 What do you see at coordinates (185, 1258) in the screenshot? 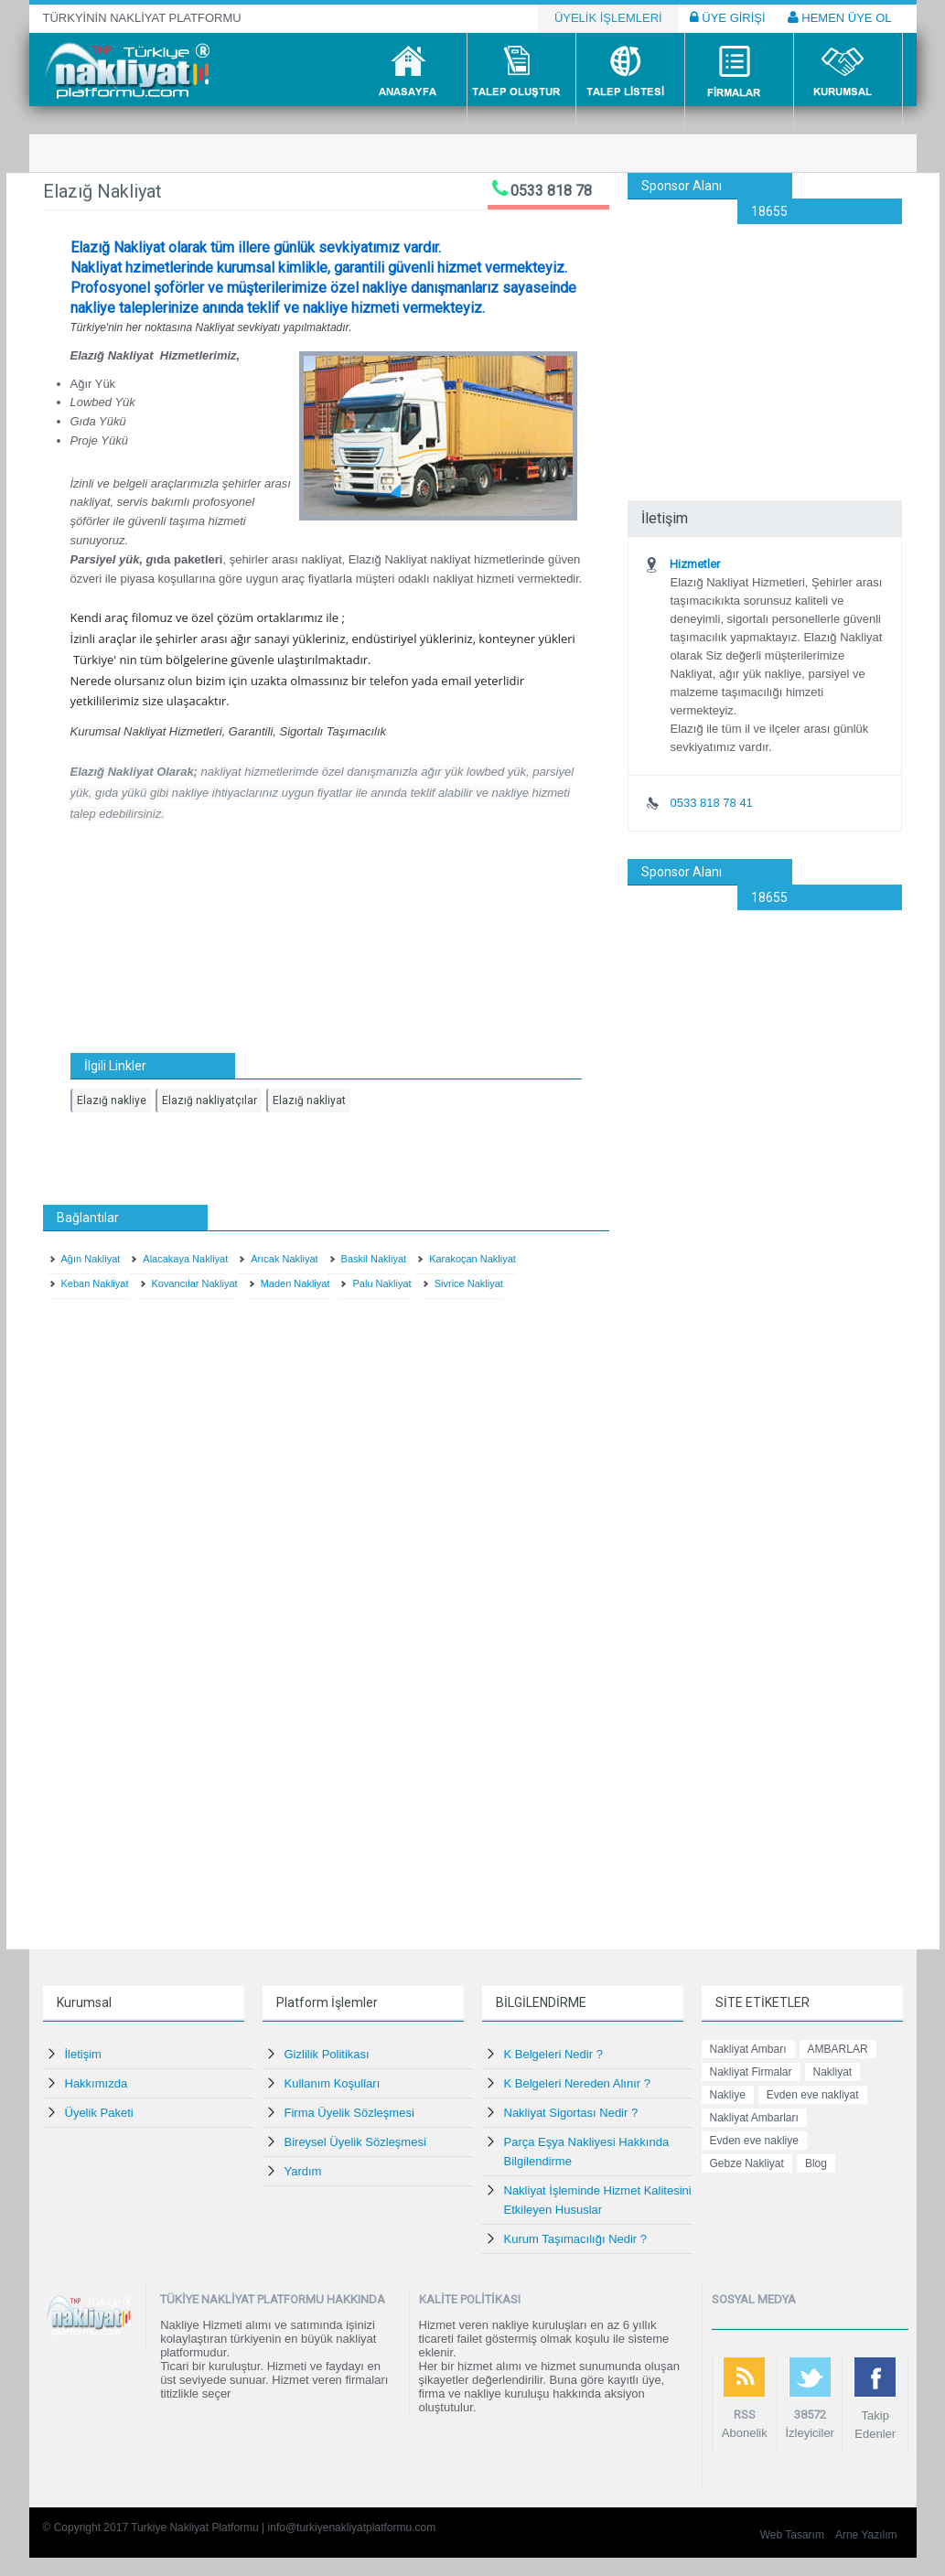
I see `Alacakaya Nakliyat` at bounding box center [185, 1258].